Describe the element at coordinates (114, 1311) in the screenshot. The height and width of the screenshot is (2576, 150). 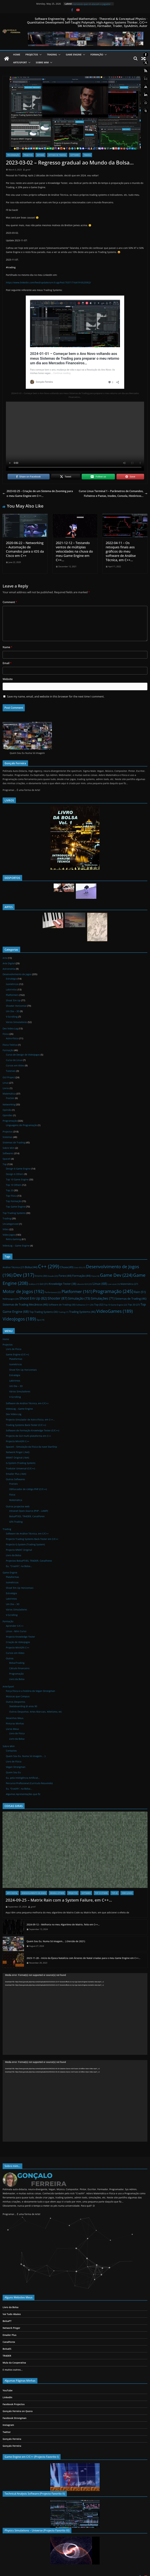
I see `VideoGames [VideoGames (189 items)]` at that location.